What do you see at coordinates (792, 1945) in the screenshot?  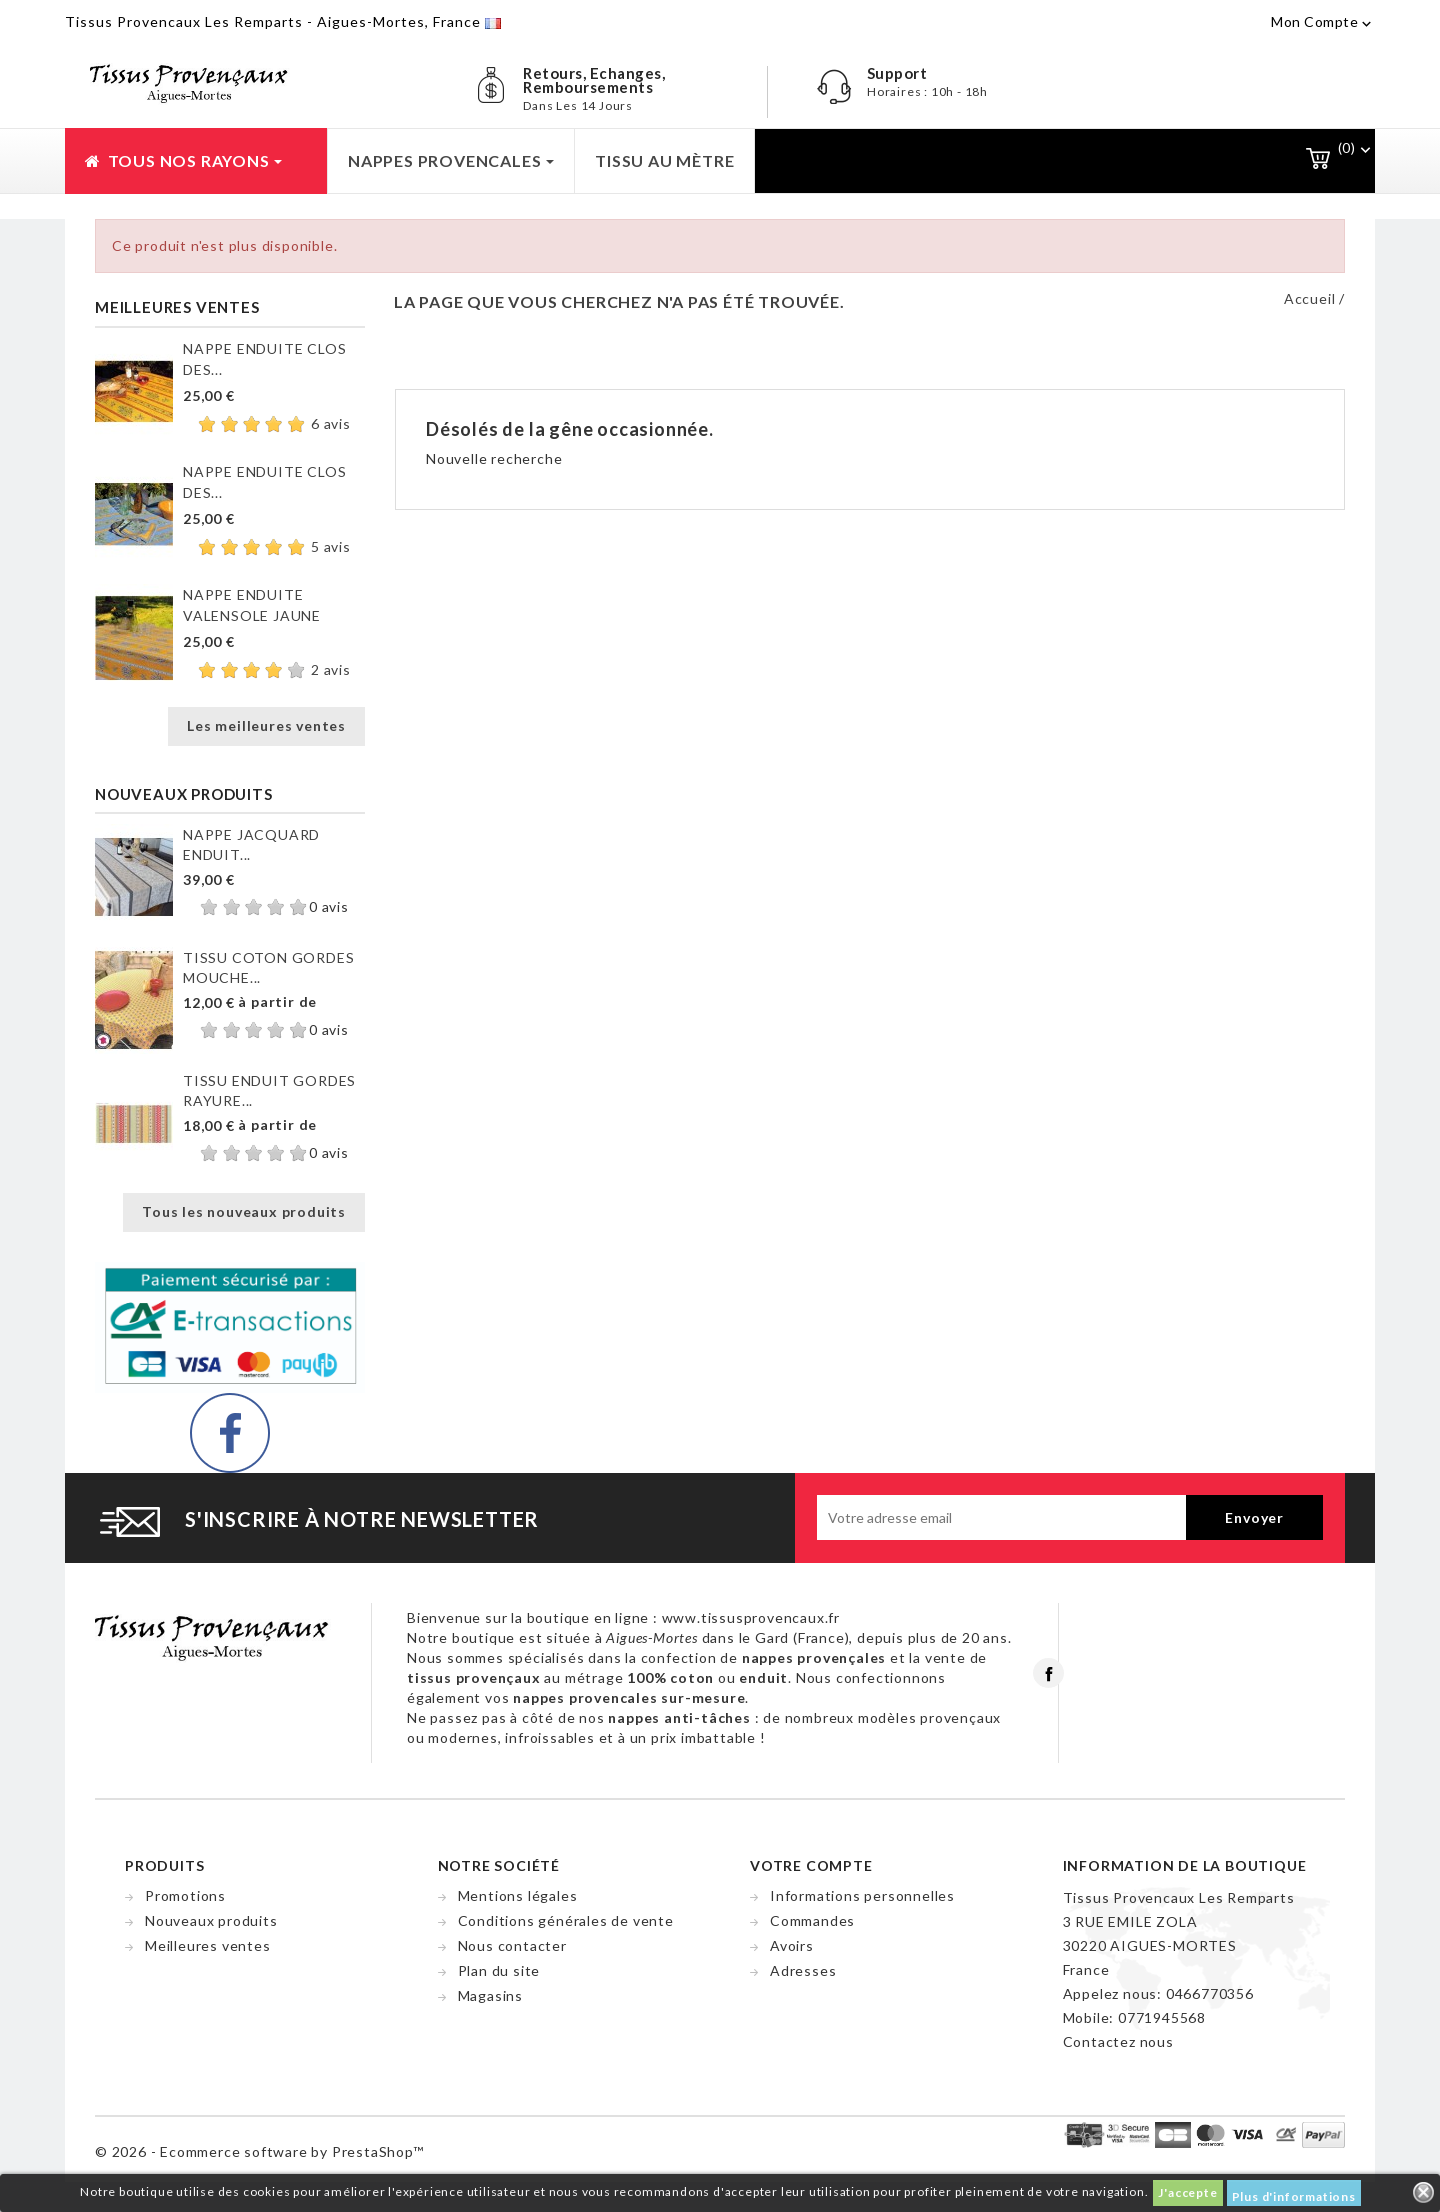 I see `Avoirs` at bounding box center [792, 1945].